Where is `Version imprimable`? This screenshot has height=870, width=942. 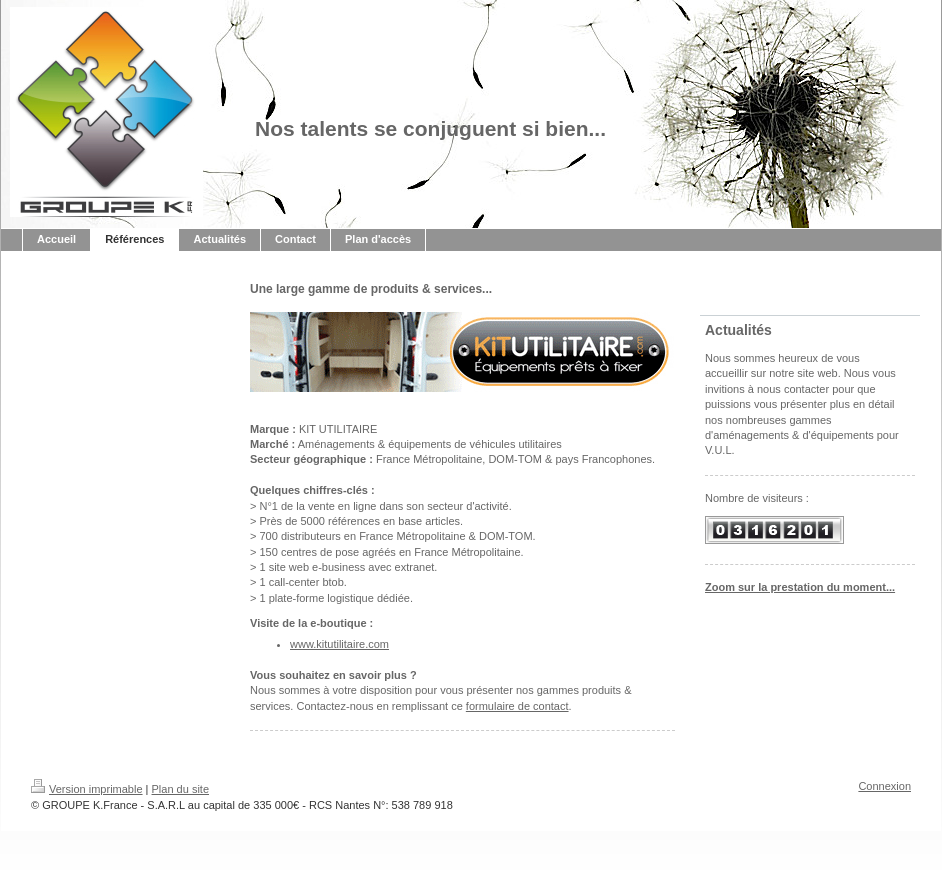 Version imprimable is located at coordinates (87, 789).